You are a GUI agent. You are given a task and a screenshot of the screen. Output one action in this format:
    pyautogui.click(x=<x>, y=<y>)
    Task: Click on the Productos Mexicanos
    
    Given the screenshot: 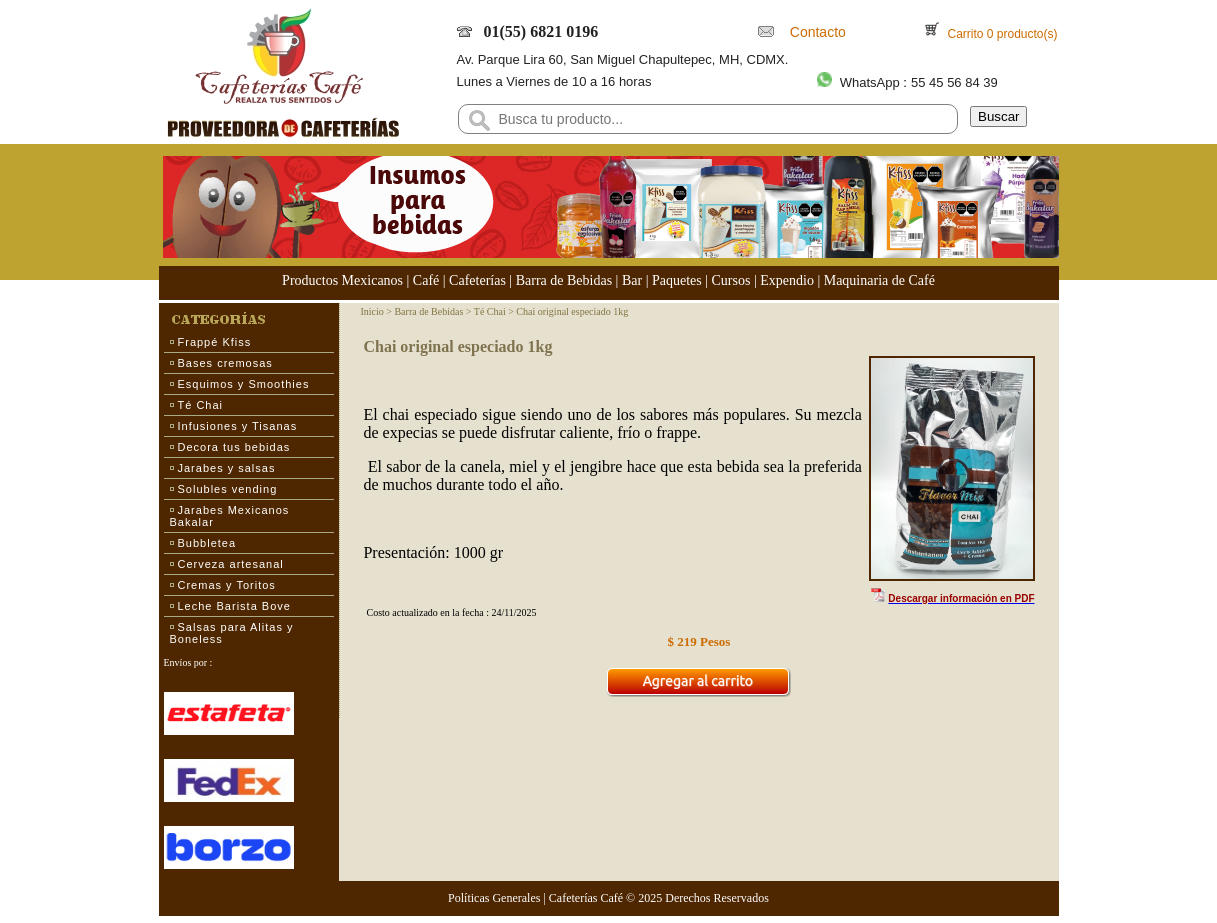 What is the action you would take?
    pyautogui.click(x=342, y=280)
    